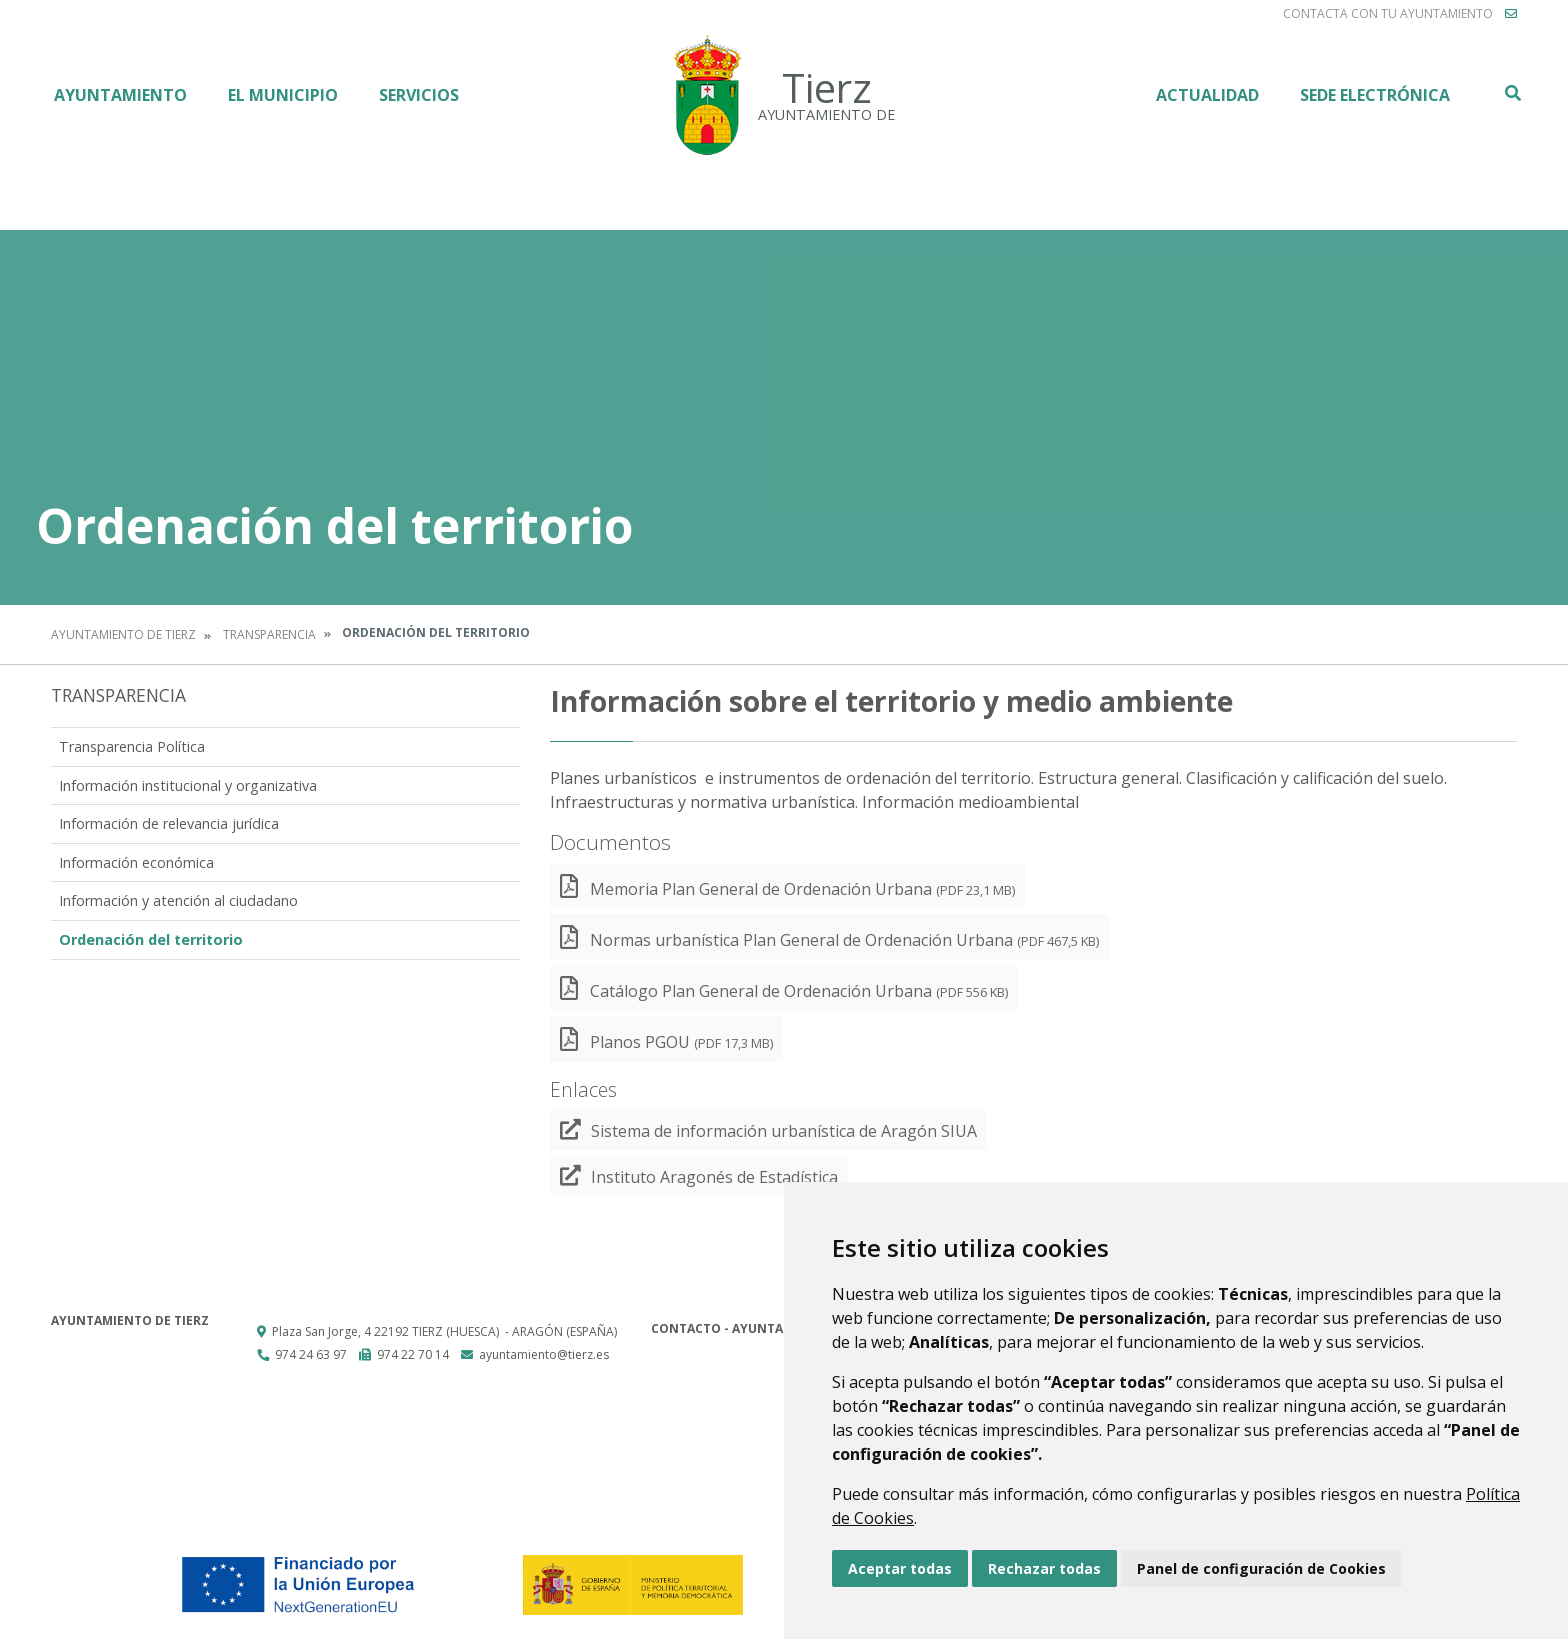  Describe the element at coordinates (178, 900) in the screenshot. I see `Información y atención al ciudadano` at that location.